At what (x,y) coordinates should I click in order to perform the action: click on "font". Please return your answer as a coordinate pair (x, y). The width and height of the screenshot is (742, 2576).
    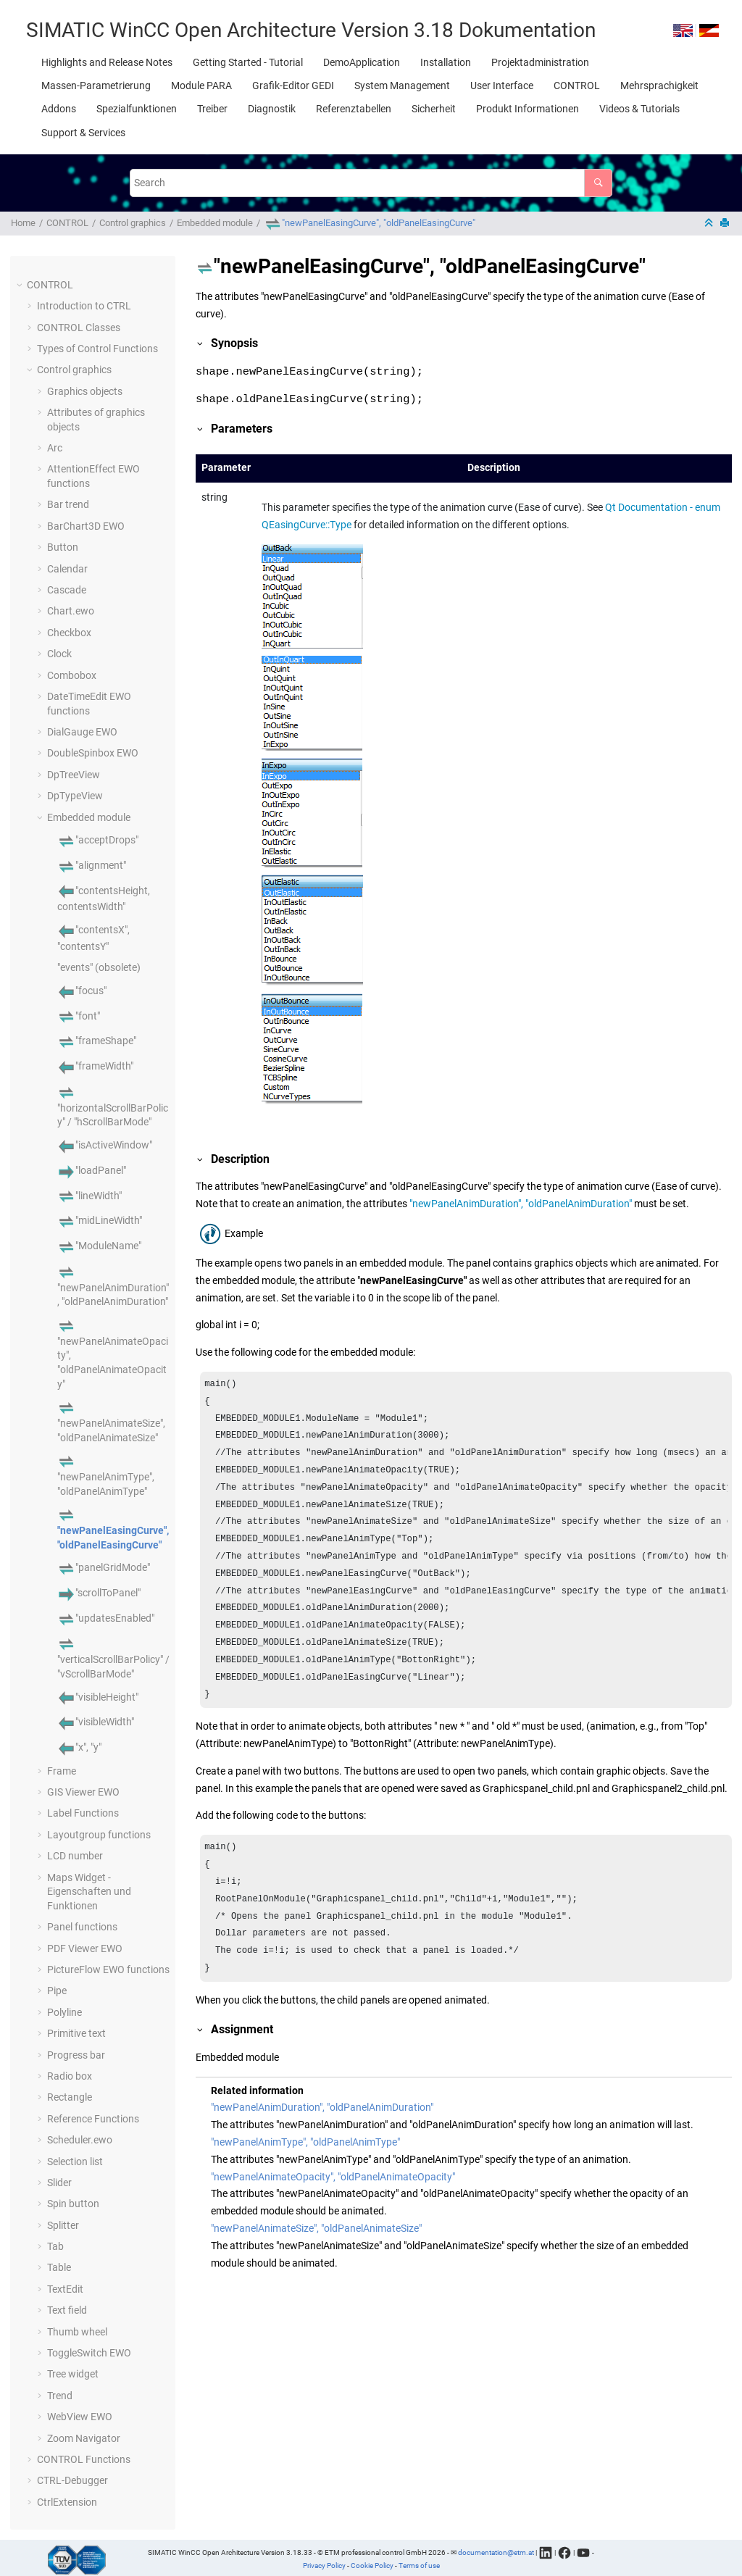
    Looking at the image, I should click on (78, 1016).